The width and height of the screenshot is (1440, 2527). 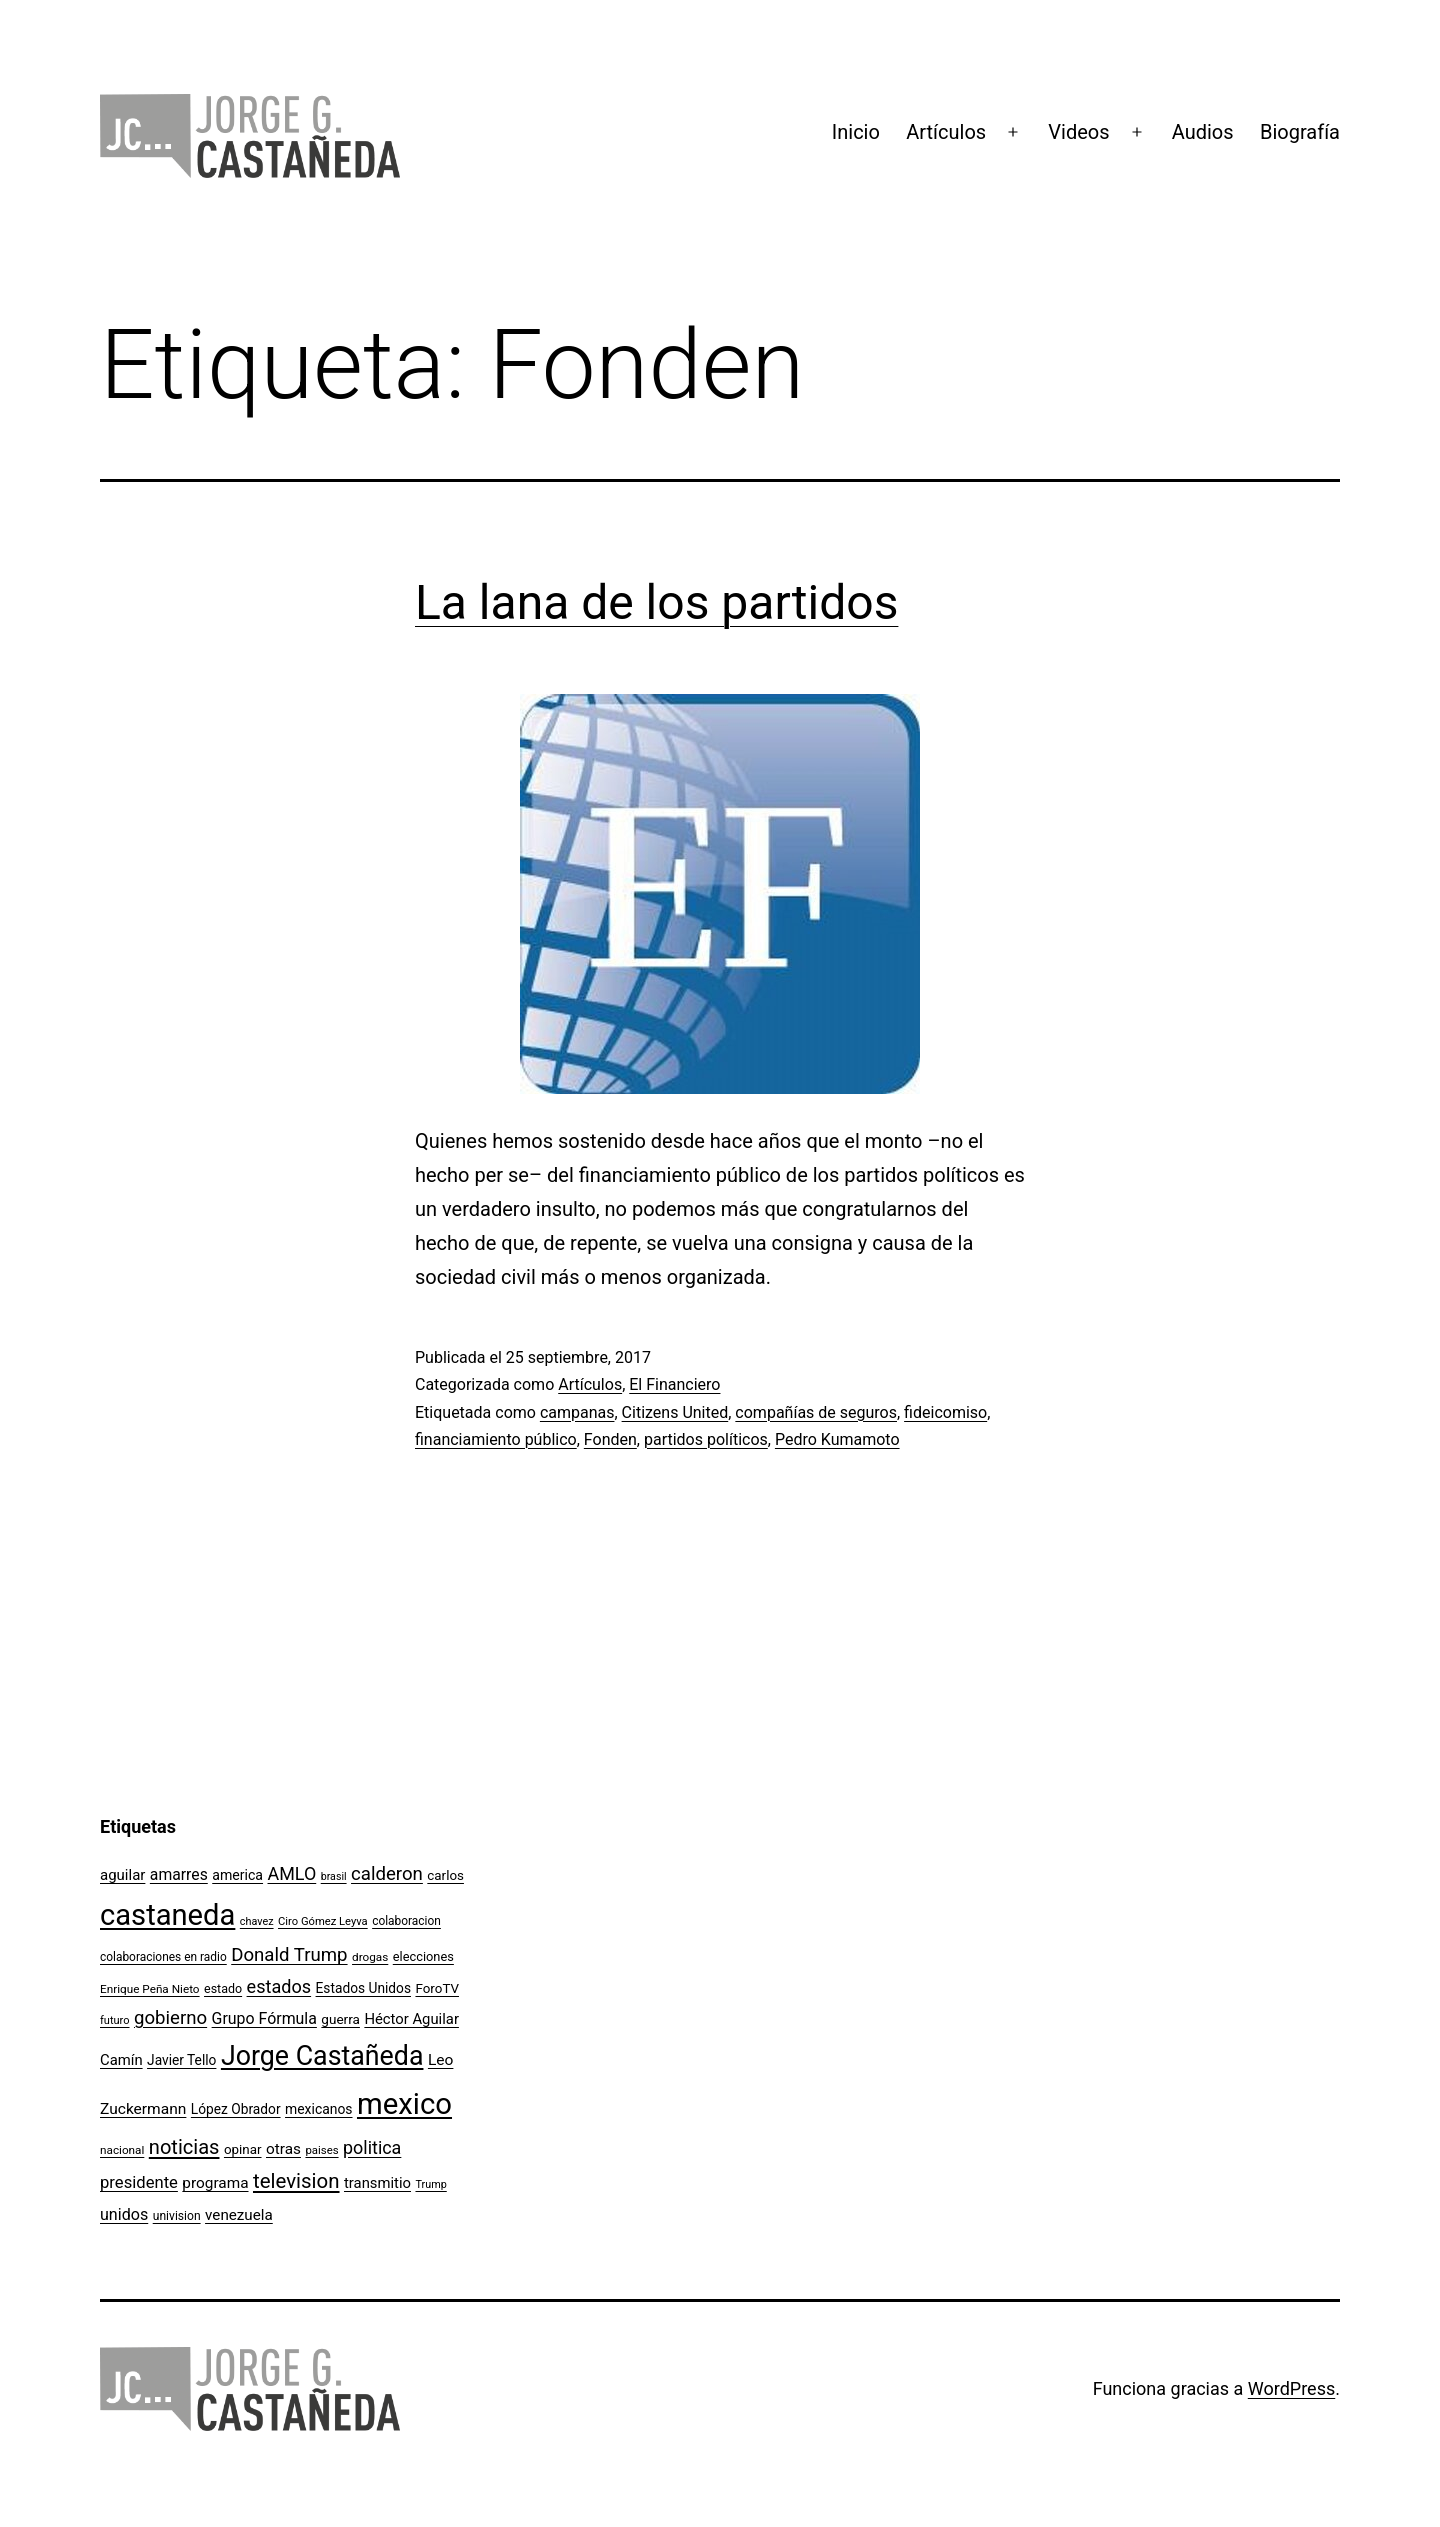 I want to click on noticias [noticias (282 elementos)], so click(x=184, y=2147).